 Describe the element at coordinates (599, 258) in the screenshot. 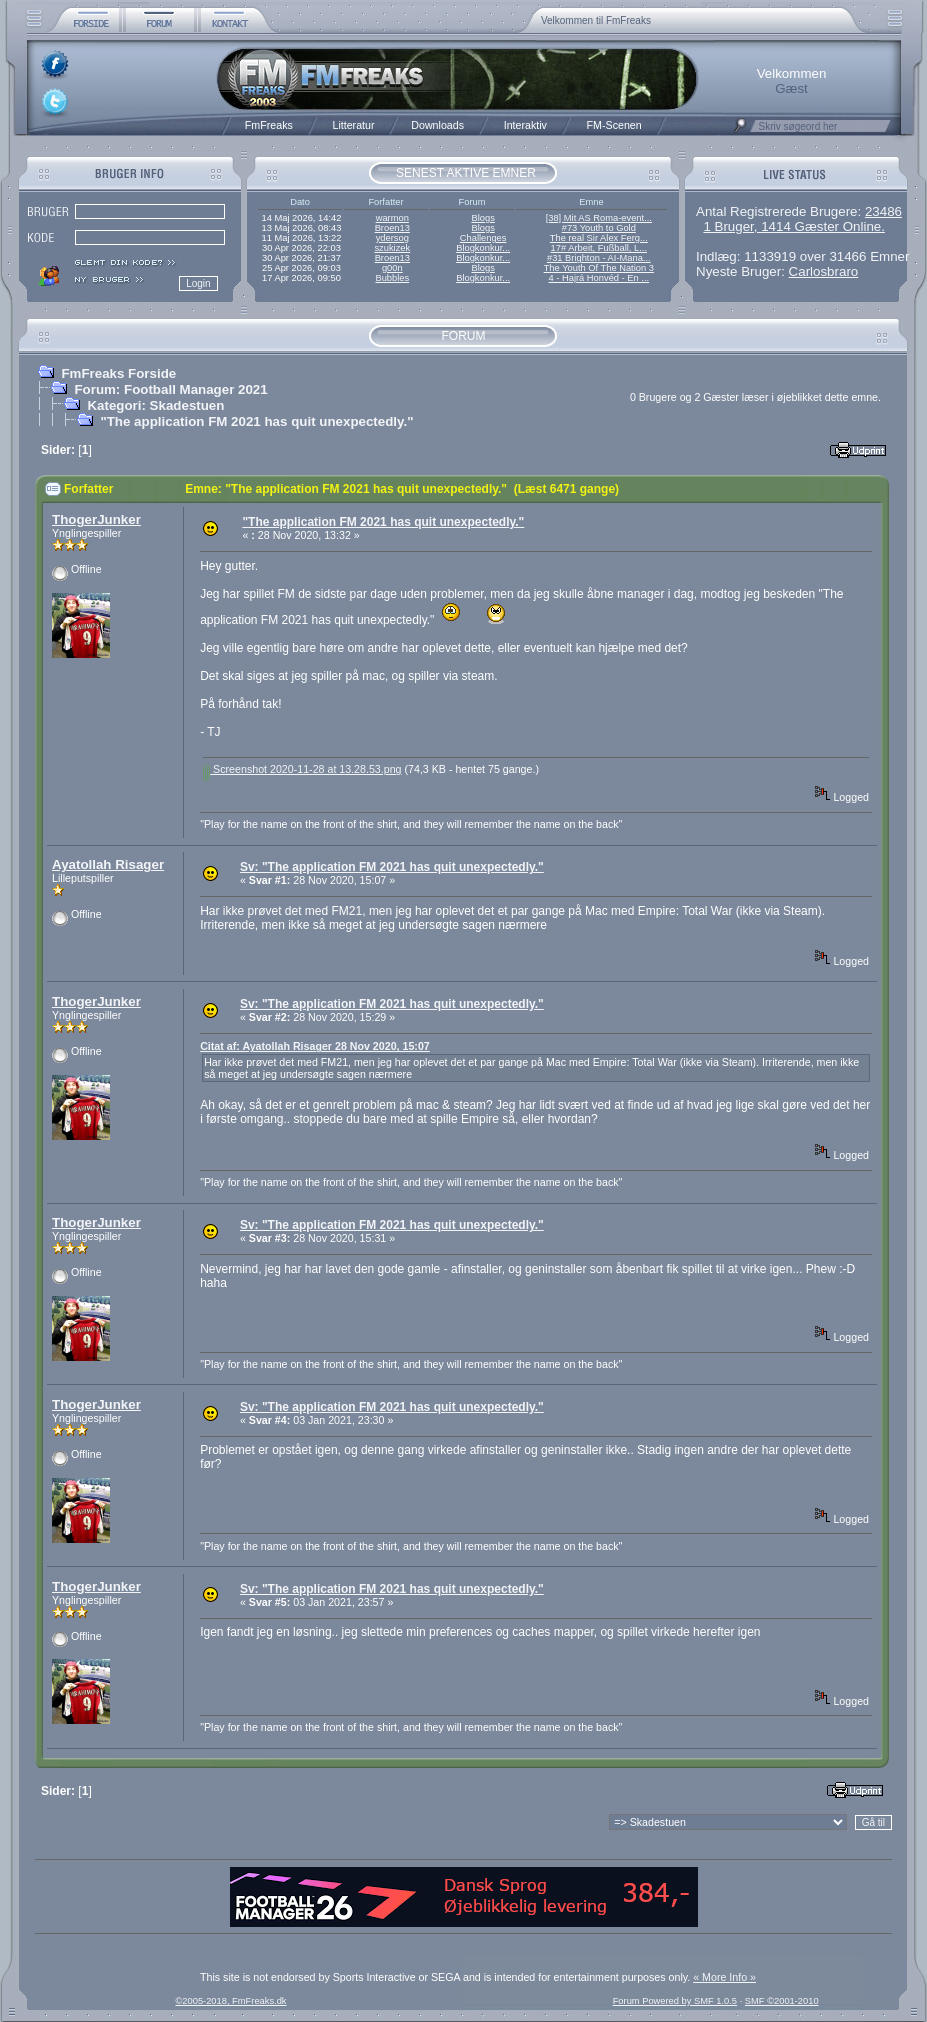

I see `#31 Brighton - AI-Mana...` at that location.